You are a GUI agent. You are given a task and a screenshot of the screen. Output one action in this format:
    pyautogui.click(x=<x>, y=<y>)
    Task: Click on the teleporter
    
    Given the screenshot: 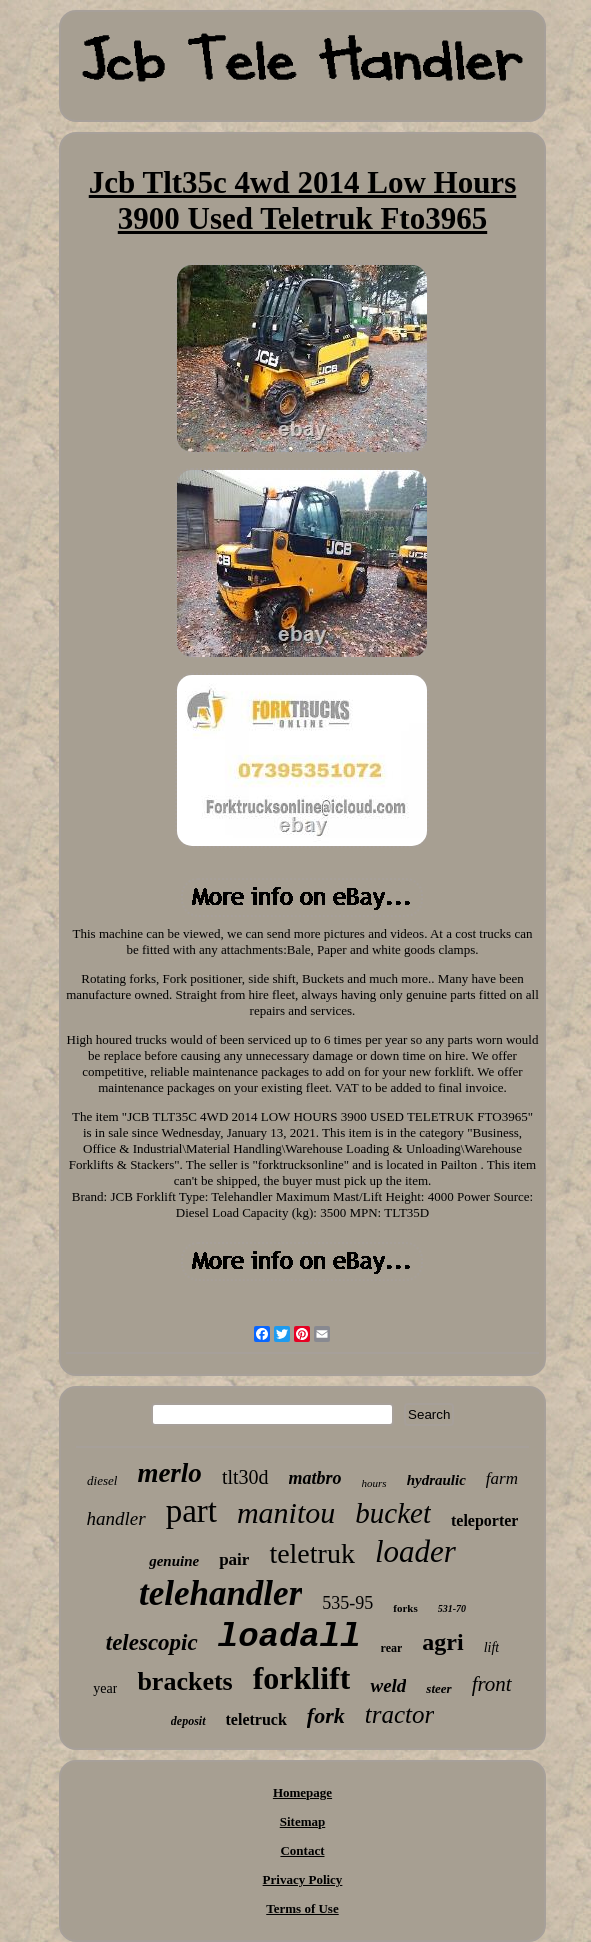 What is the action you would take?
    pyautogui.click(x=485, y=1520)
    